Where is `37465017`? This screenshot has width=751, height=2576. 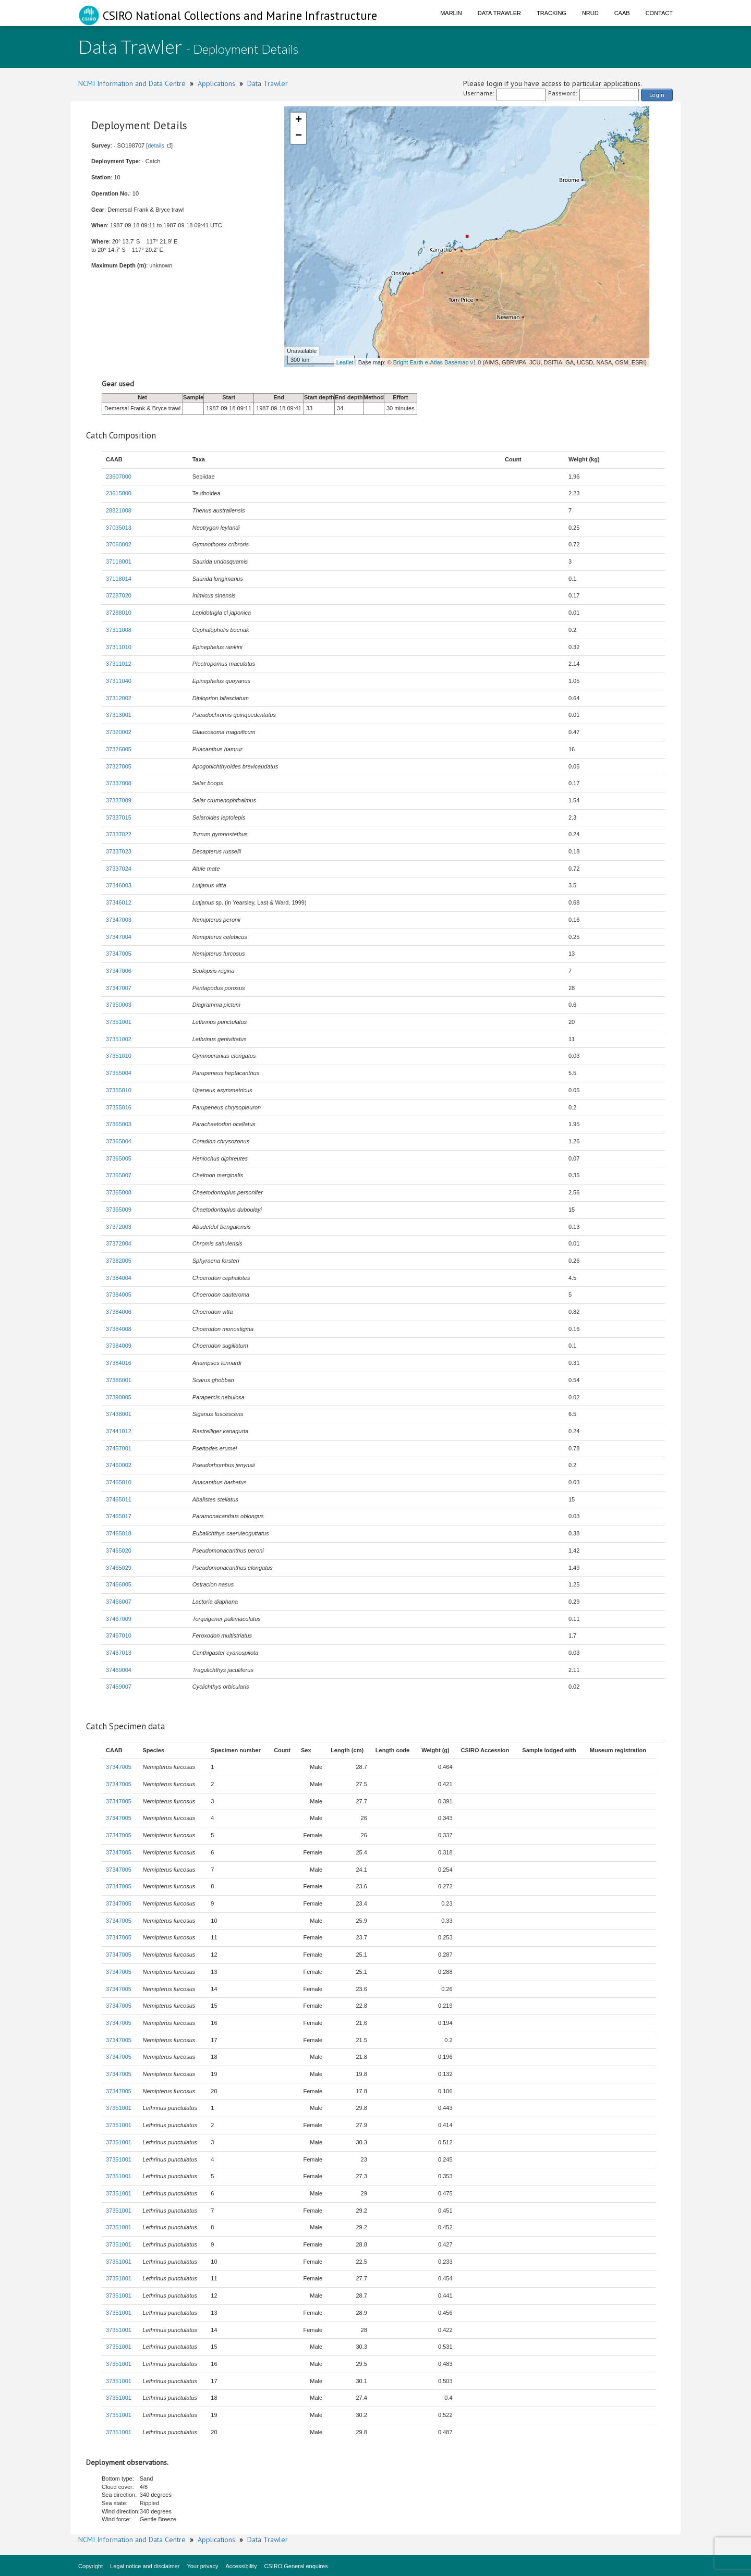 37465017 is located at coordinates (118, 1516).